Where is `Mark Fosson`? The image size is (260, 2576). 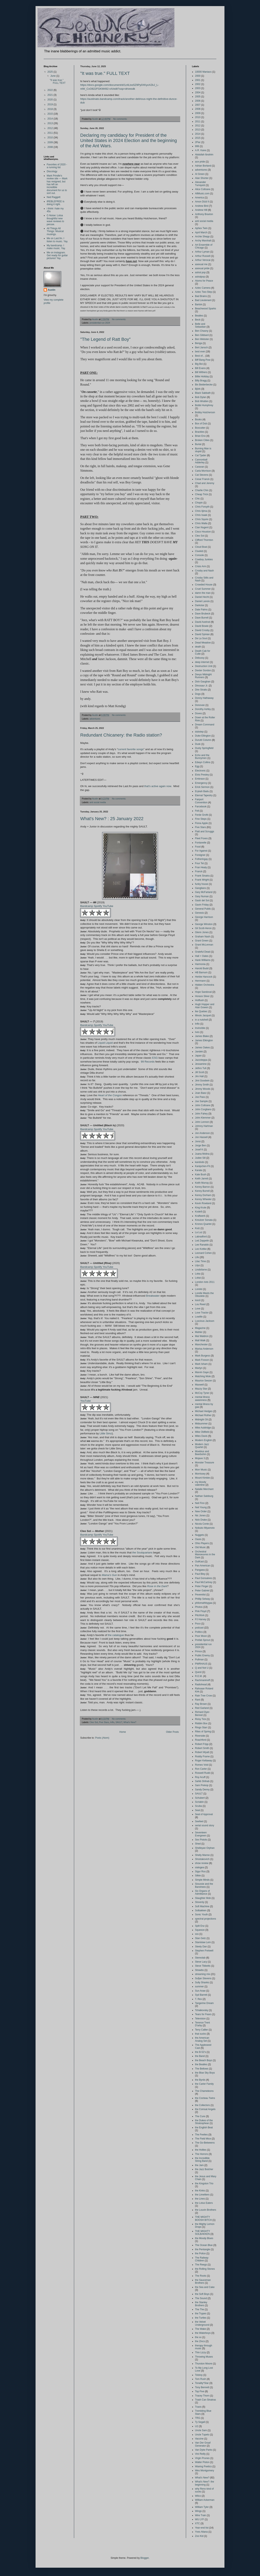 Mark Fosson is located at coordinates (202, 1359).